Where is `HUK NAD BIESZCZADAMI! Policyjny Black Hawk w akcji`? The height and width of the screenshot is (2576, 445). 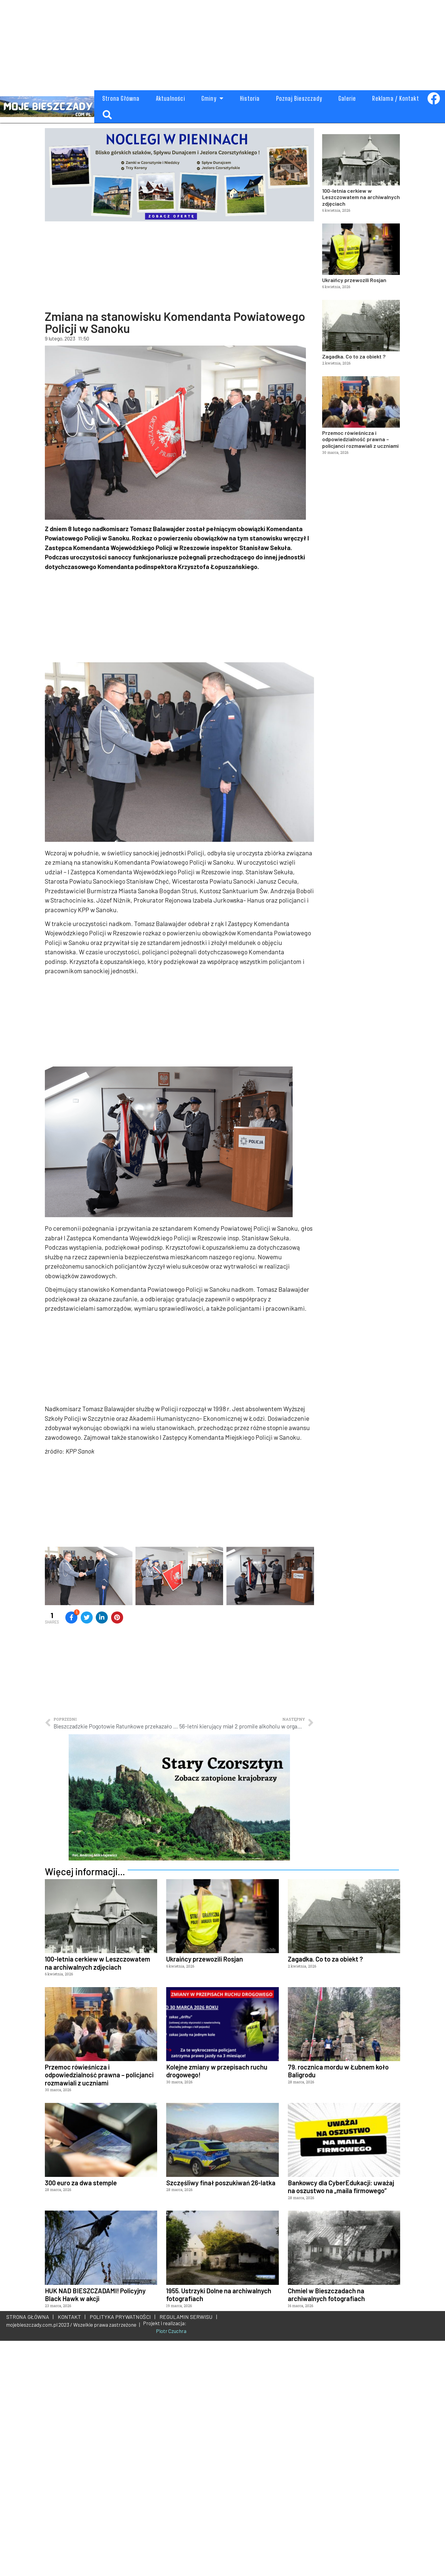
HUK NAD BIESZCZADAMI! Policyjny Black Hawk w akcji is located at coordinates (95, 2530).